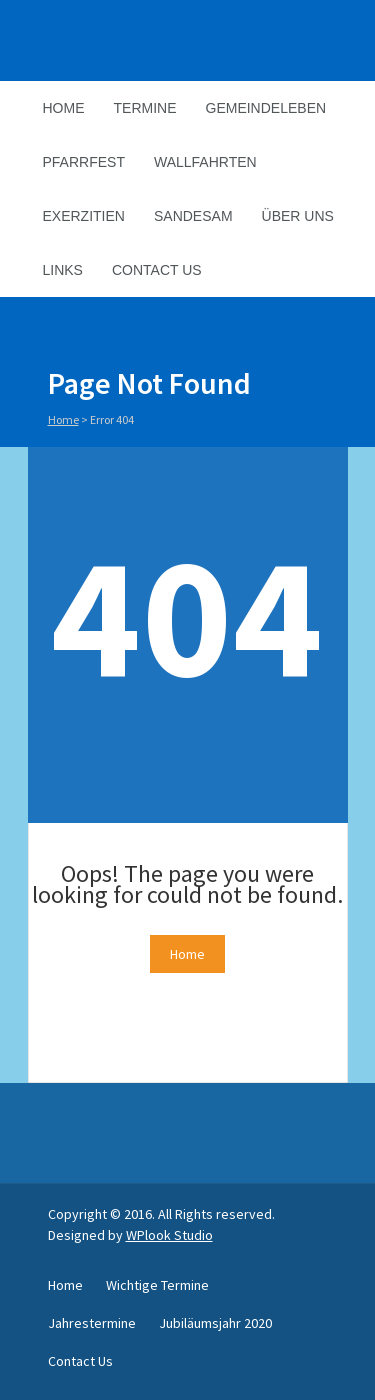 The image size is (375, 1400). What do you see at coordinates (169, 1235) in the screenshot?
I see `WPlook Studio` at bounding box center [169, 1235].